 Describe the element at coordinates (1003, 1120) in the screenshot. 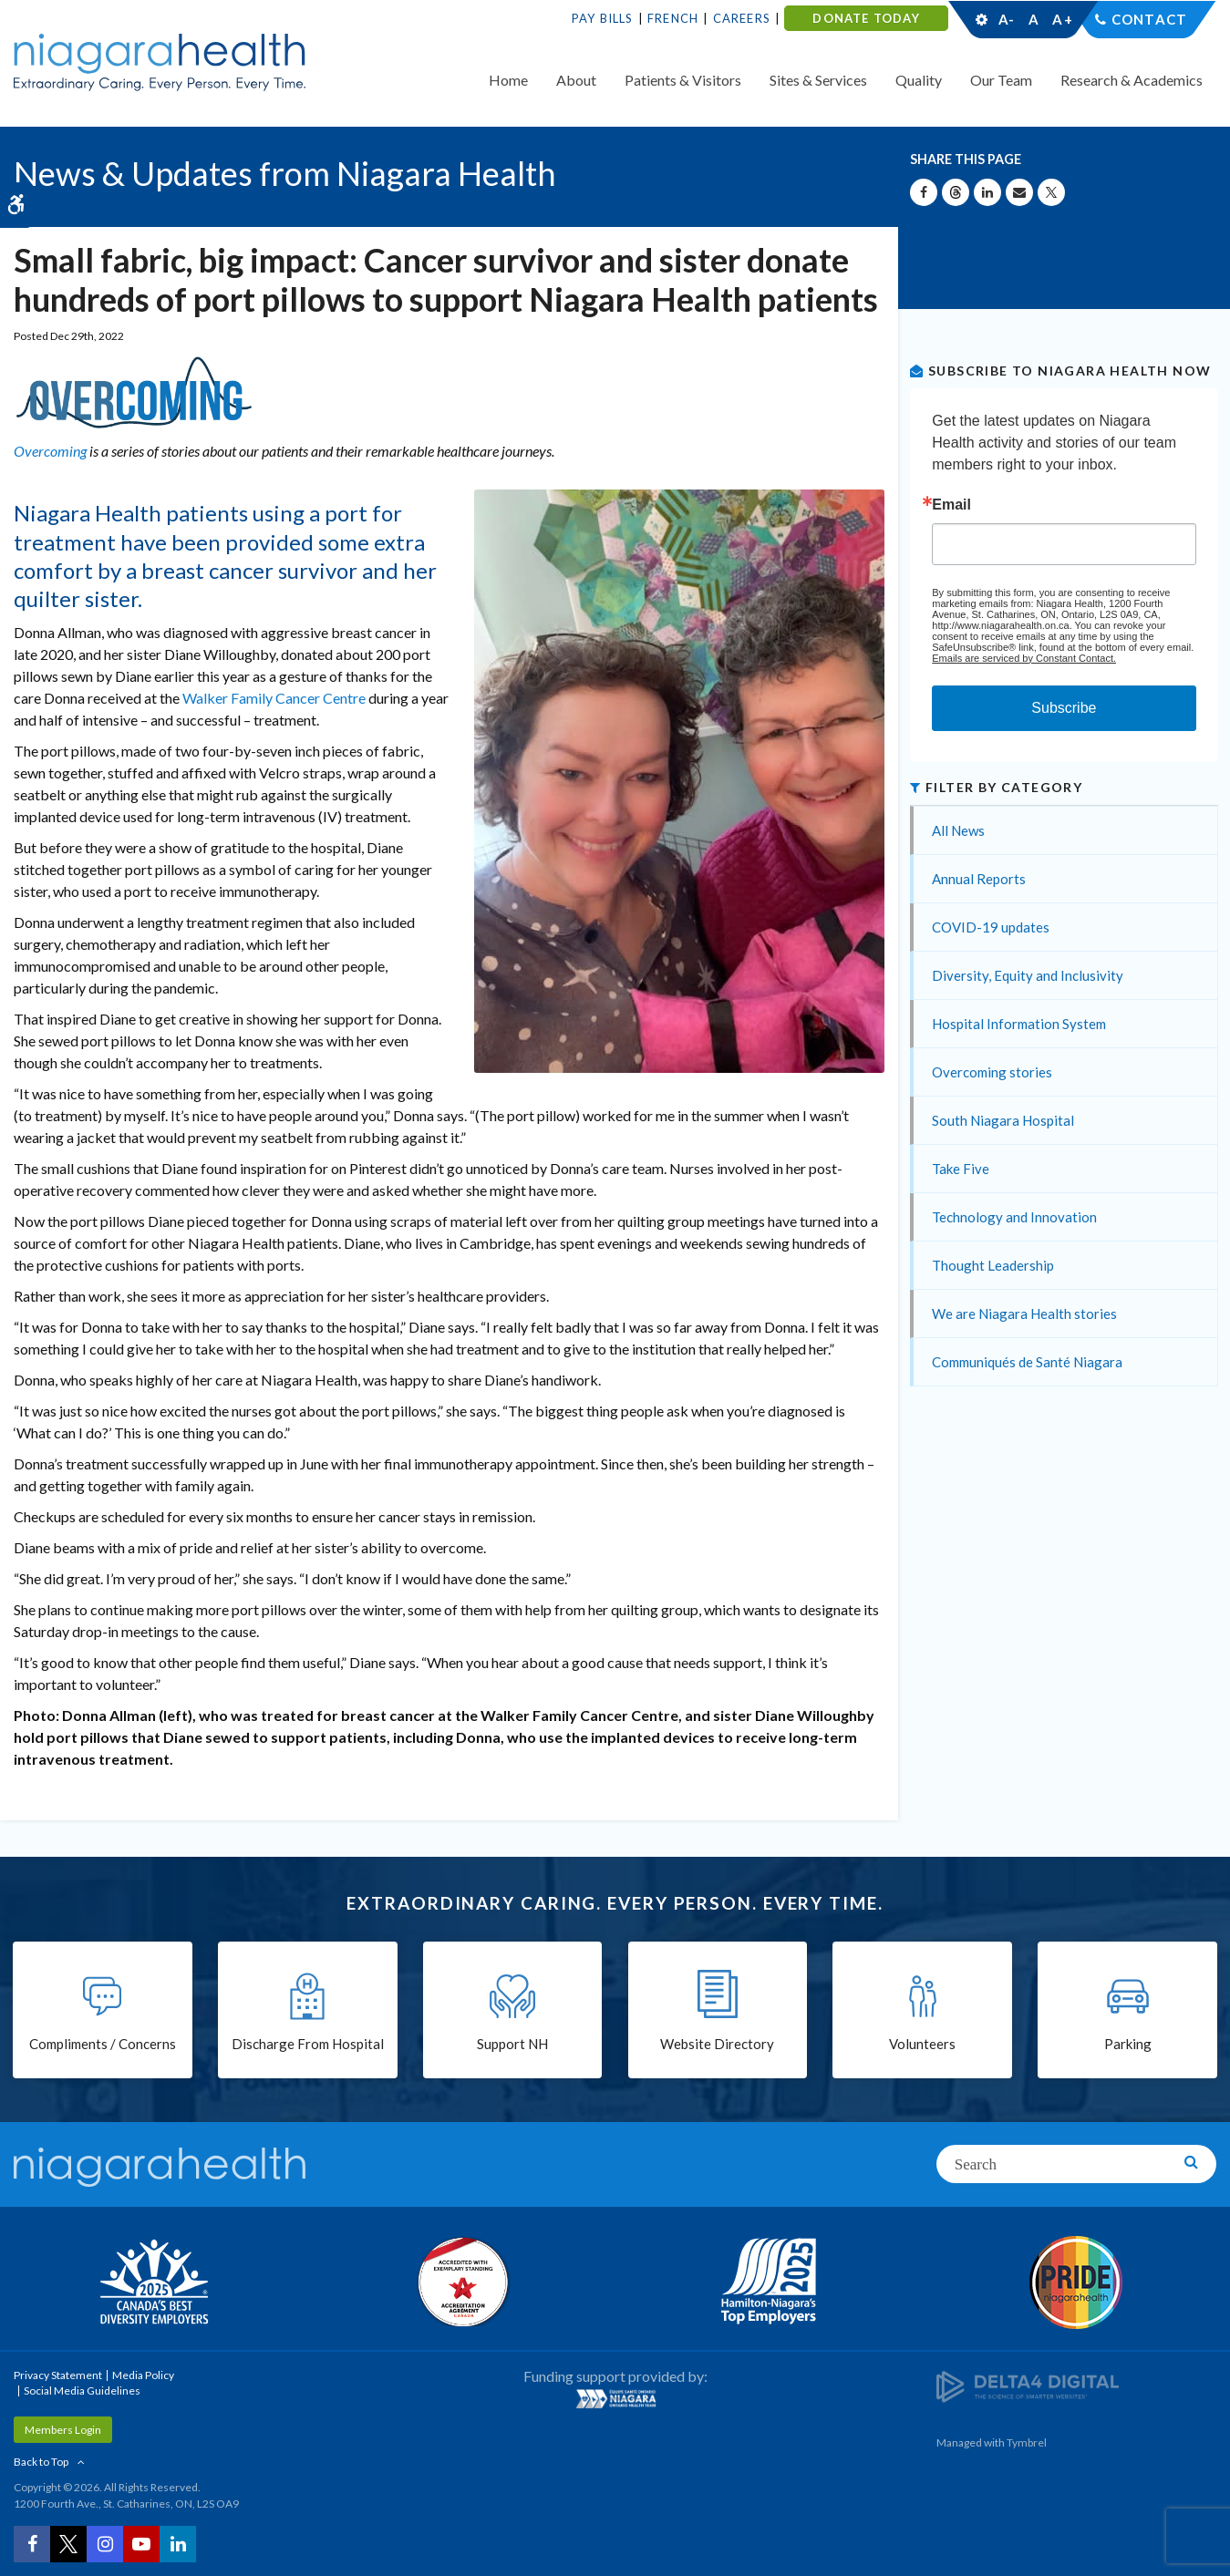

I see `South Niagara Hospital` at that location.